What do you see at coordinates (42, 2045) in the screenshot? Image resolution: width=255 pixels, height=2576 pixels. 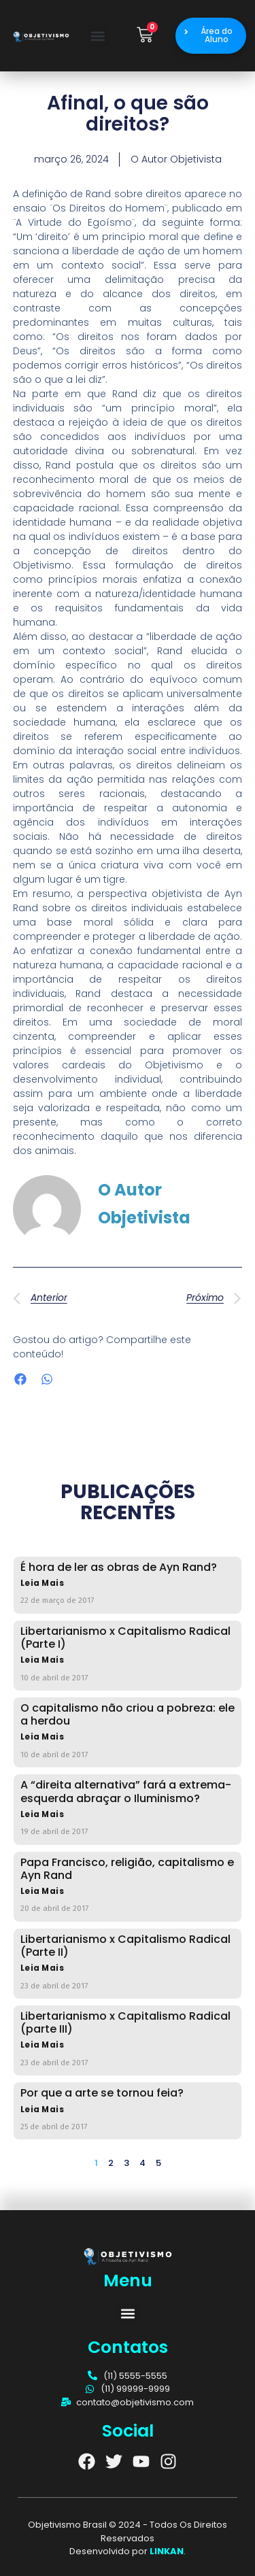 I see `Leia Mais [Read more about Libertarianismo x Capitalismo Radical (parte III)]` at bounding box center [42, 2045].